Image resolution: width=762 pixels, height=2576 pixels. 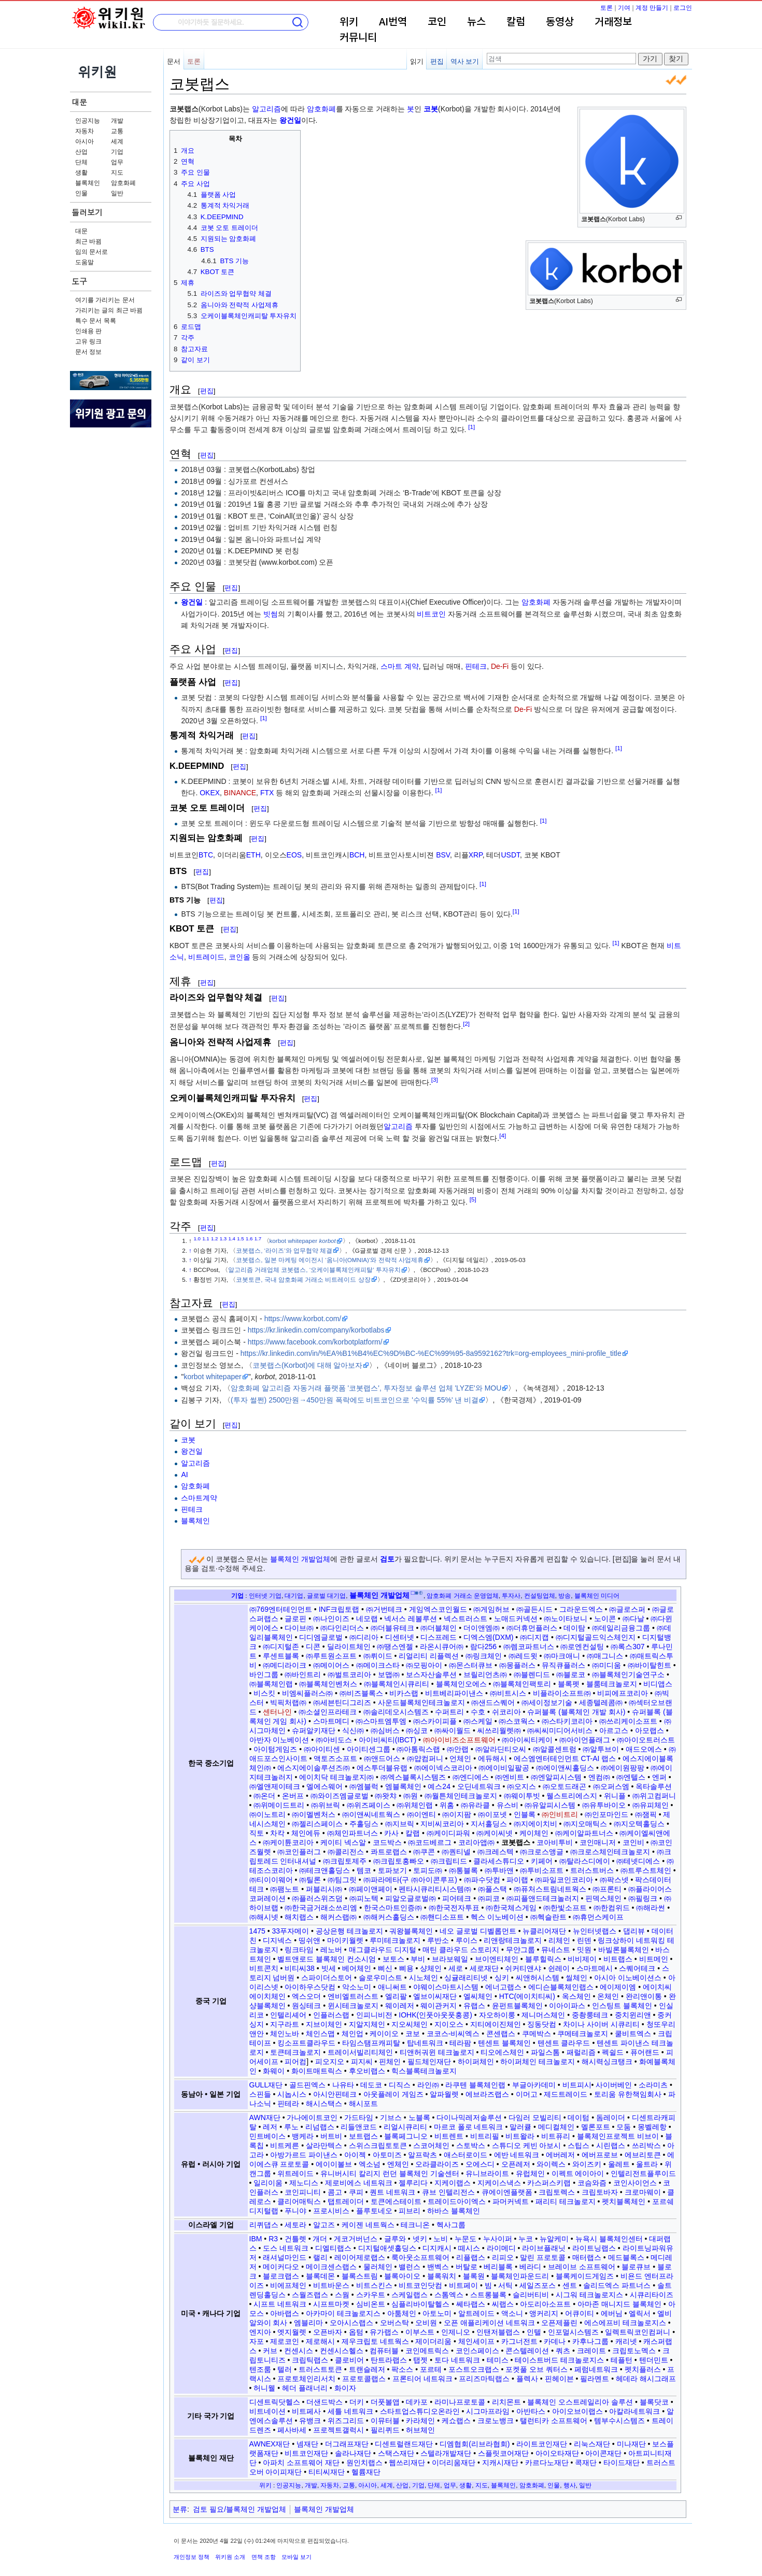 I want to click on ㈜오토드래곤, so click(x=564, y=1786).